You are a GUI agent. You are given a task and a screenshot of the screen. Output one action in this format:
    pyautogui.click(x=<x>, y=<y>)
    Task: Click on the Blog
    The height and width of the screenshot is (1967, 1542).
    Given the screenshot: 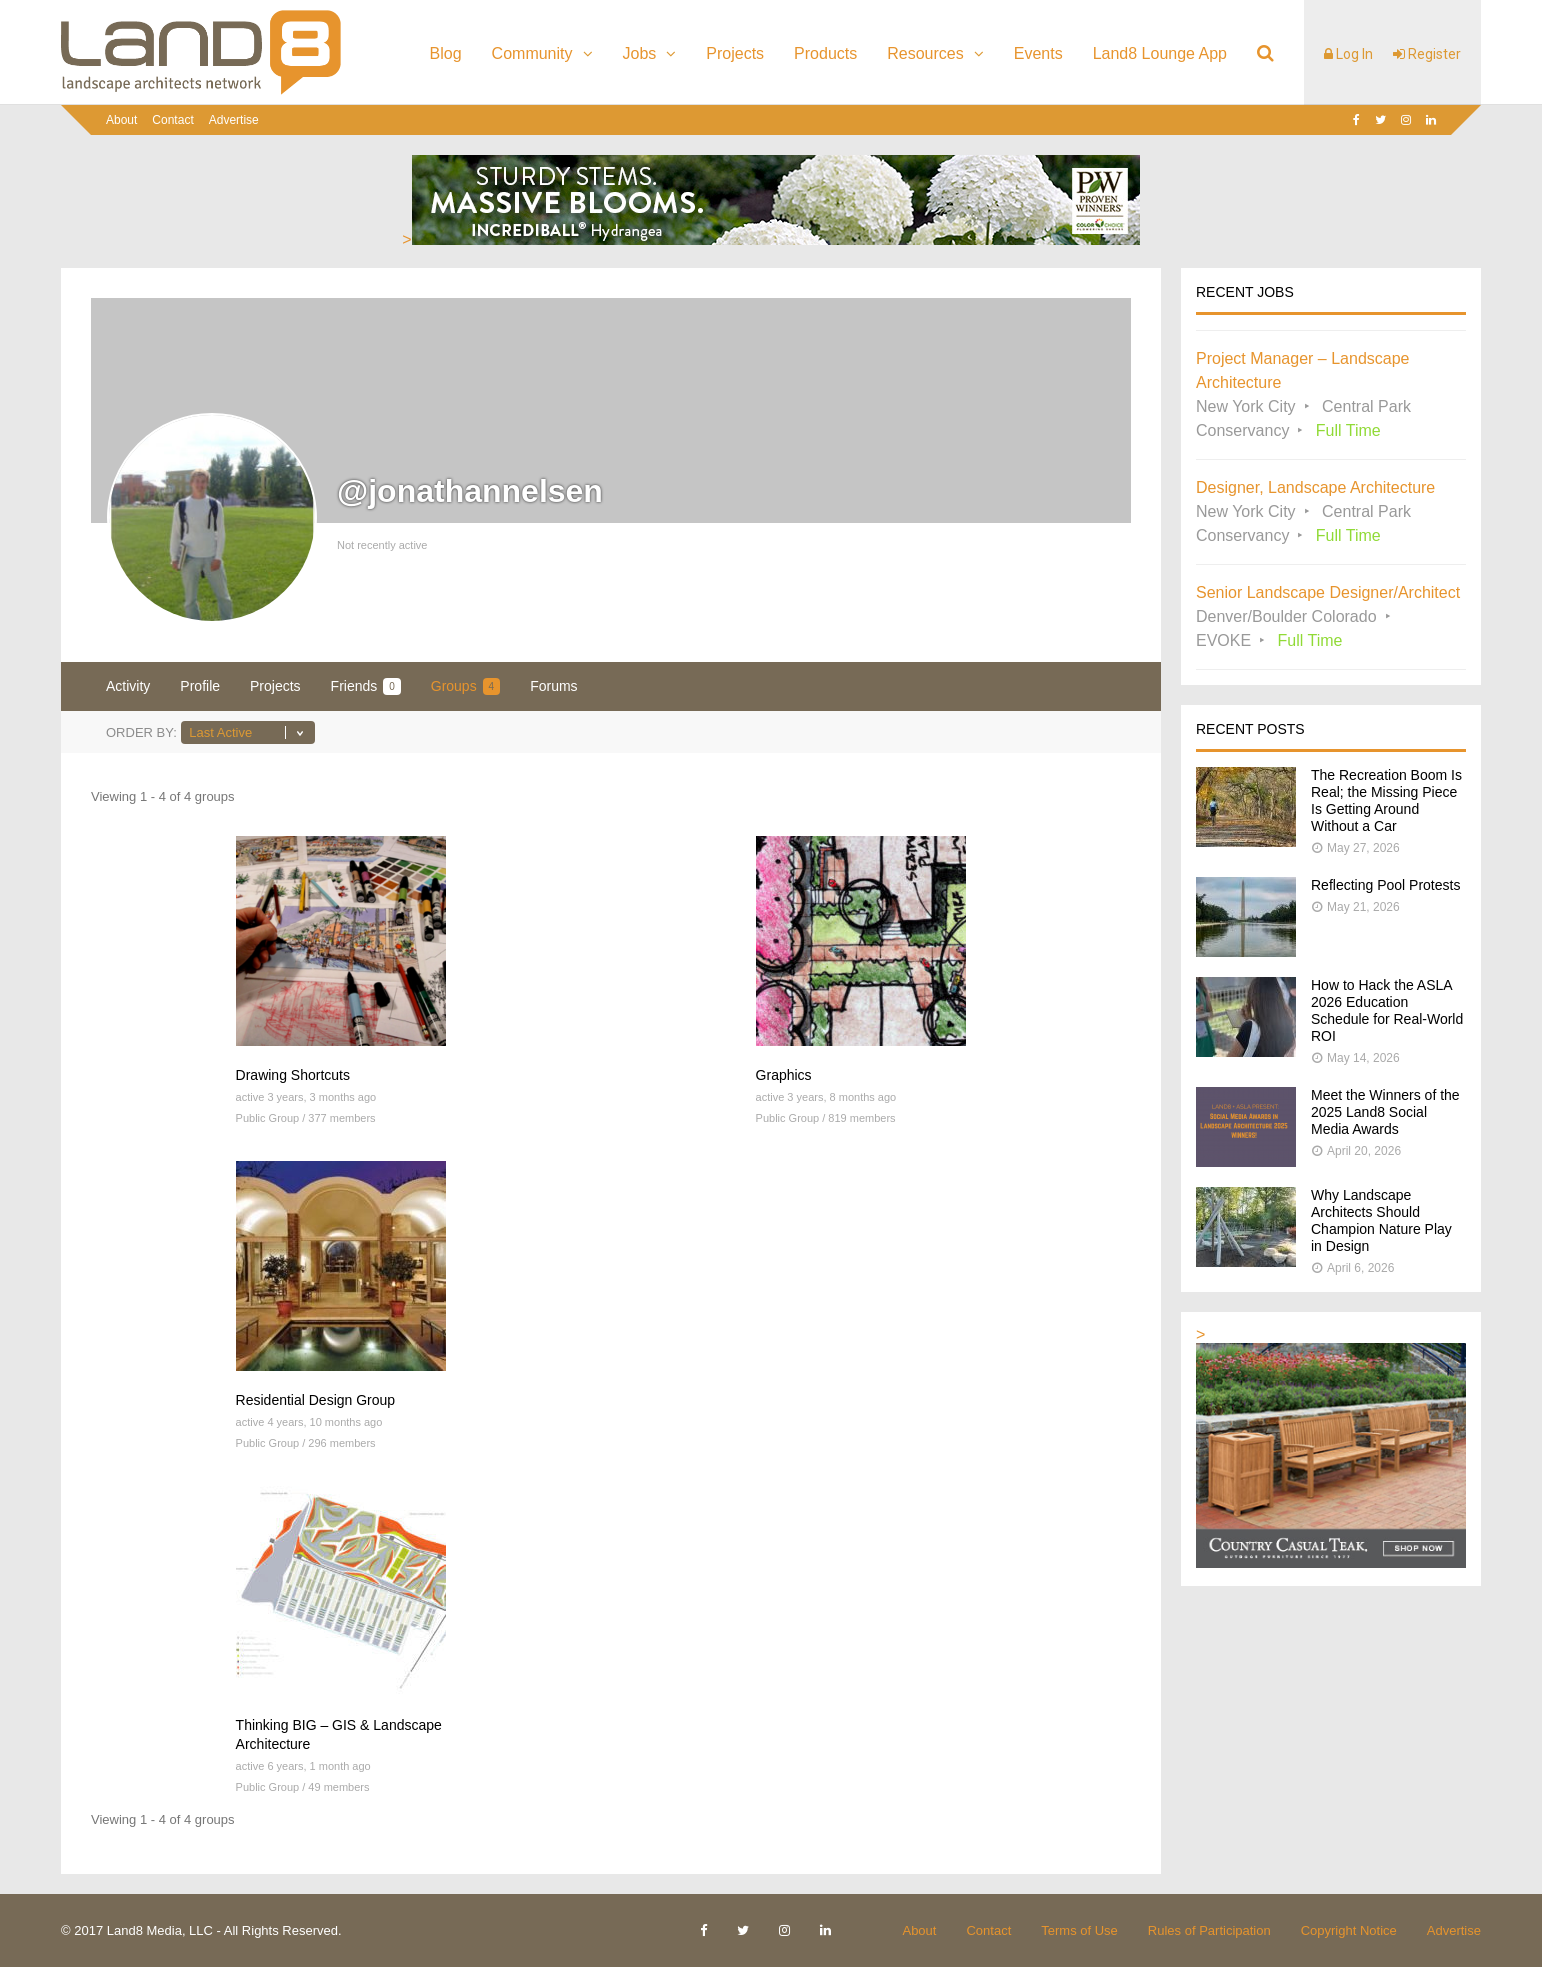 What is the action you would take?
    pyautogui.click(x=446, y=53)
    